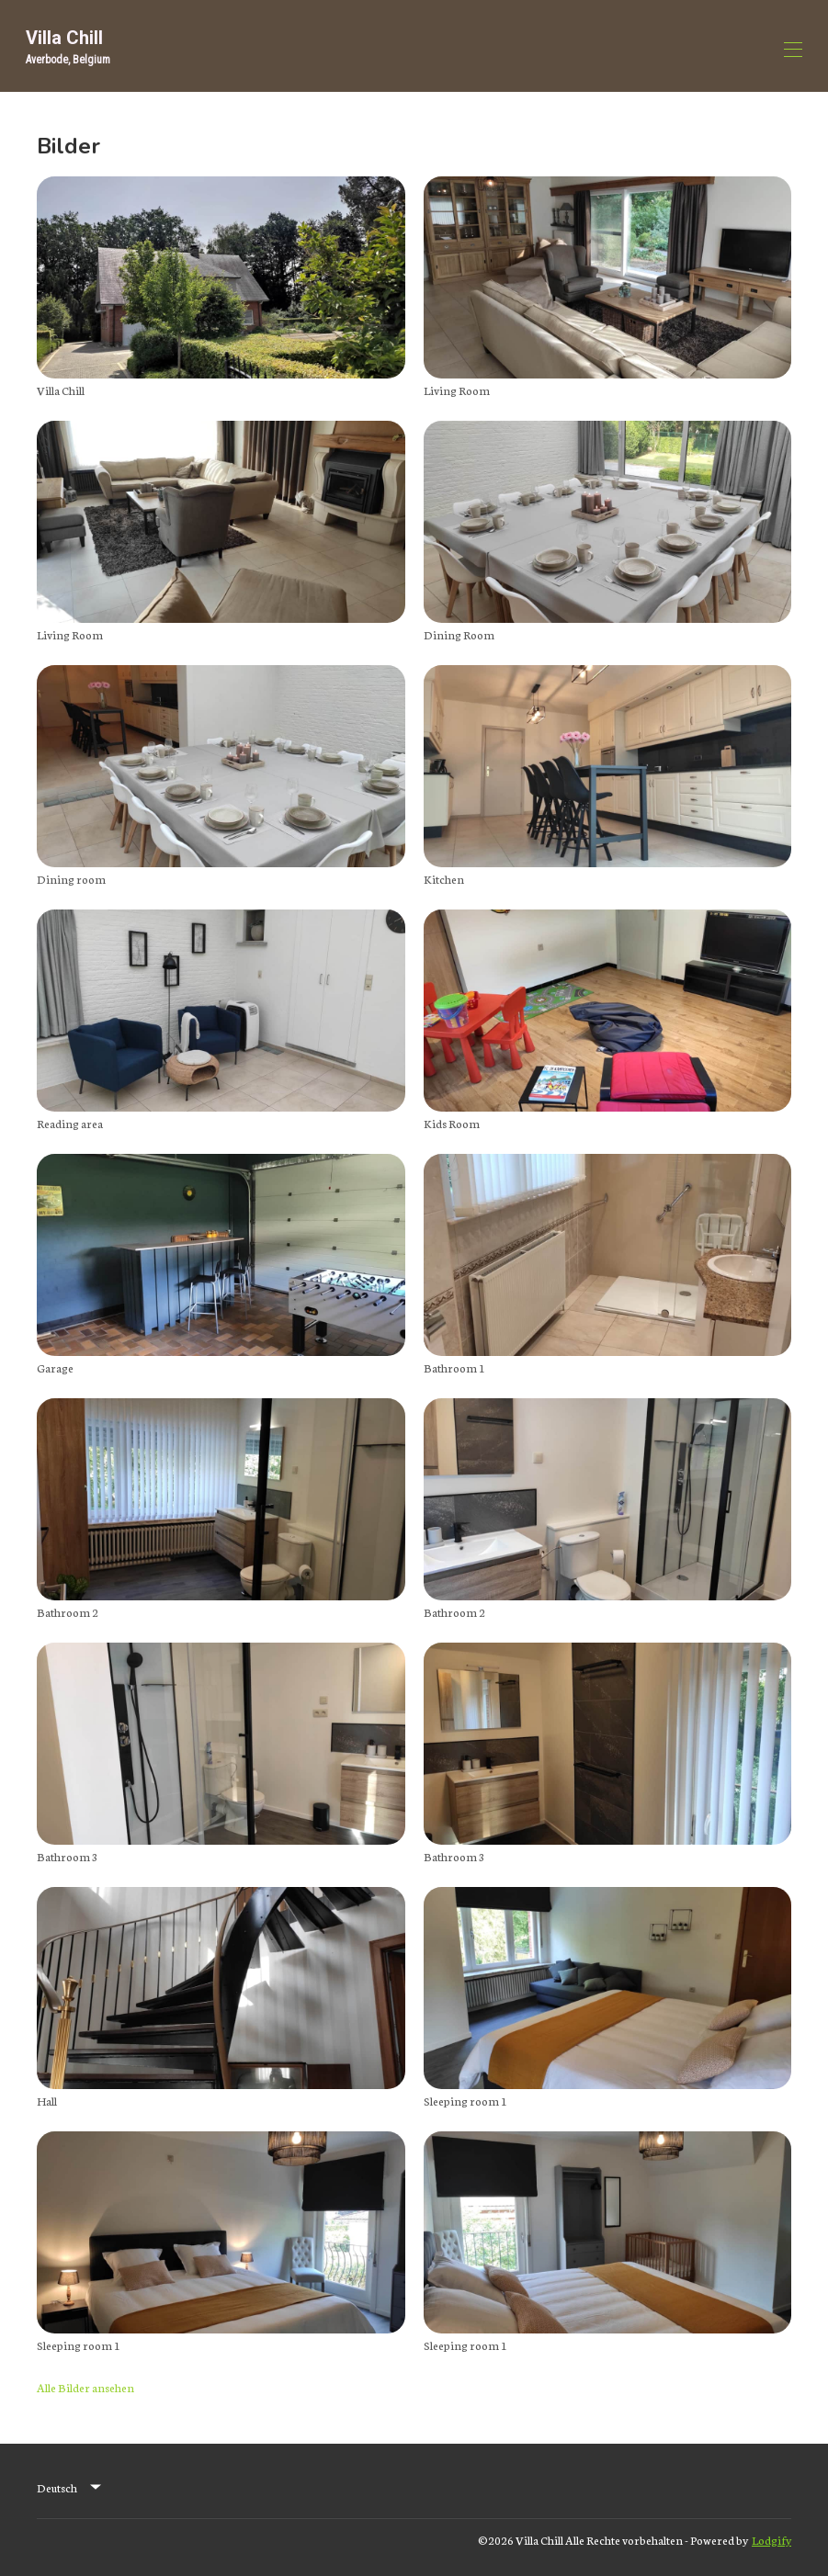 The height and width of the screenshot is (2576, 828). Describe the element at coordinates (771, 2540) in the screenshot. I see `Lodgify [button]` at that location.